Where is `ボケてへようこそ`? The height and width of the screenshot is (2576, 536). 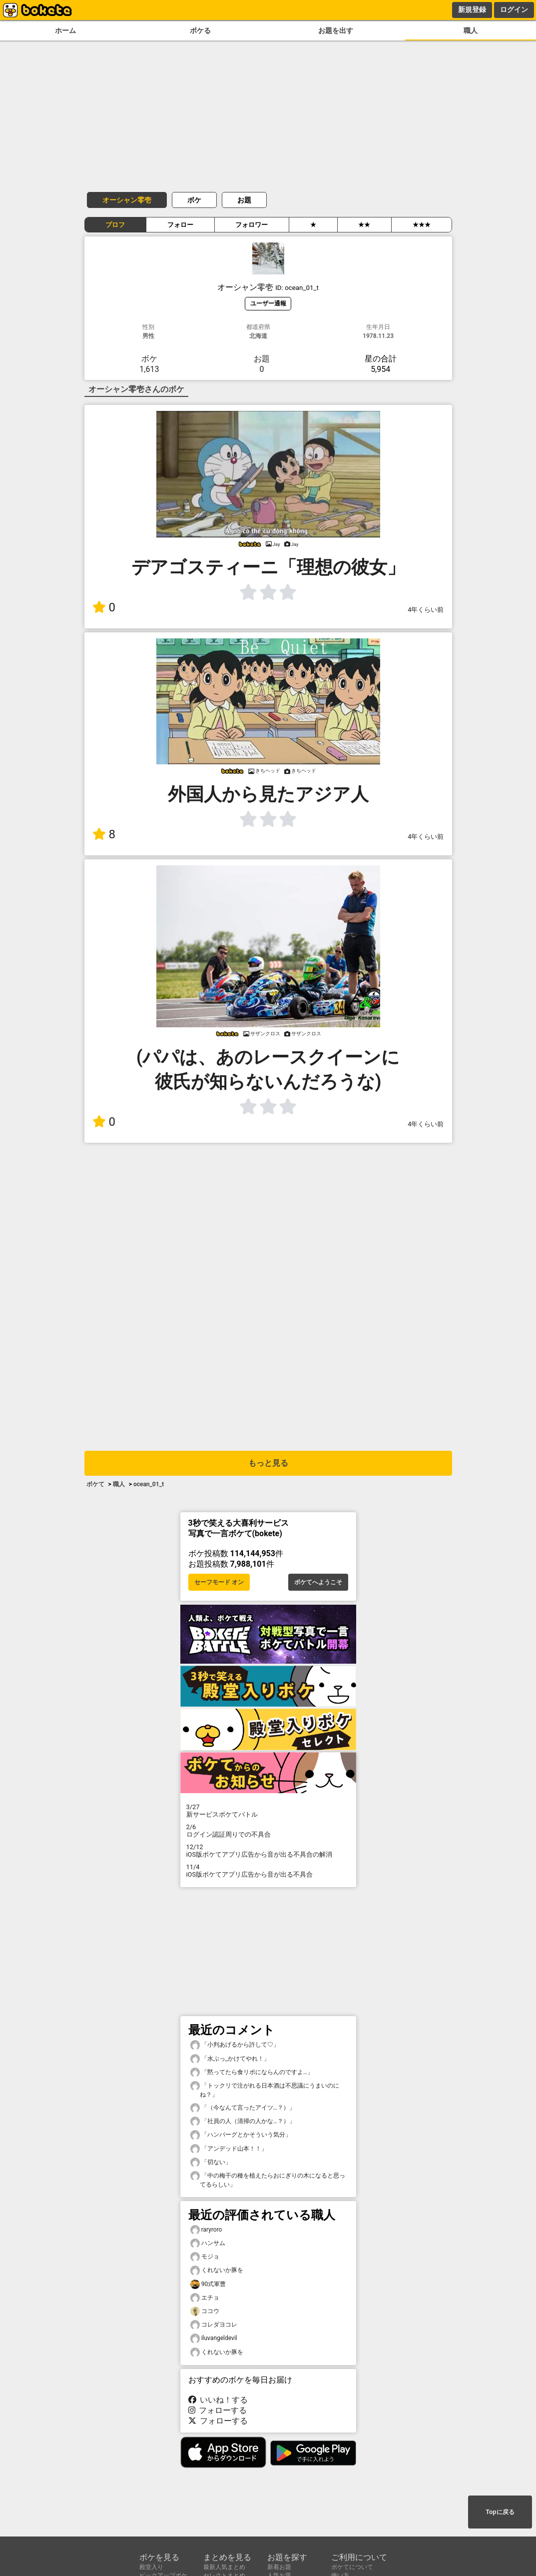 ボケてへようこそ is located at coordinates (318, 1582).